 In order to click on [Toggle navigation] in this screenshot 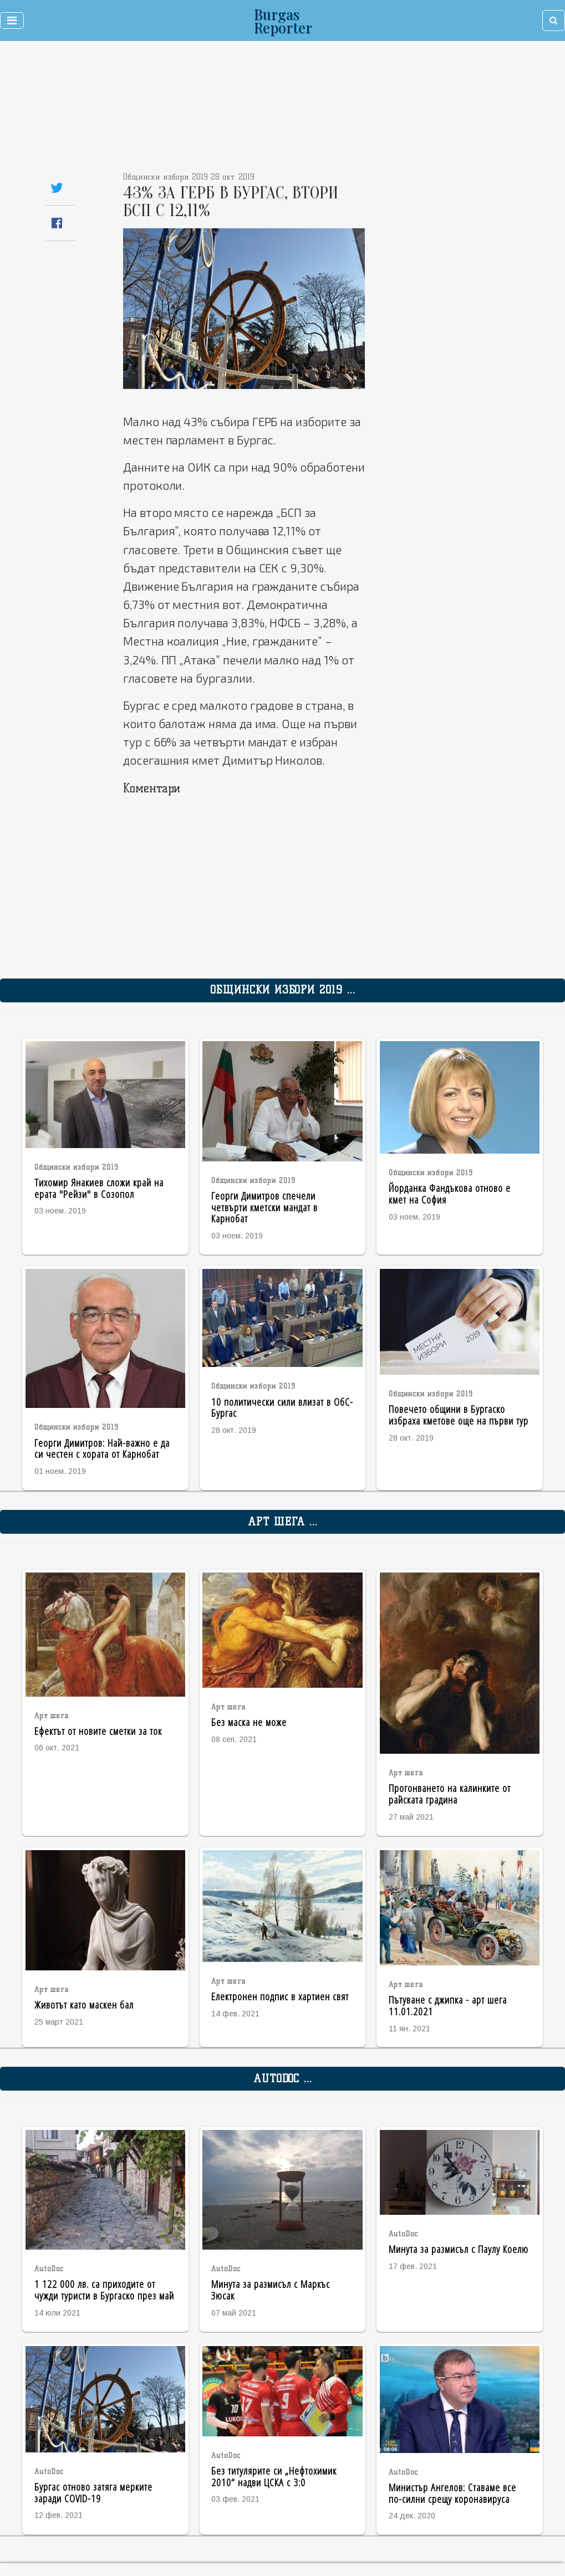, I will do `click(12, 20)`.